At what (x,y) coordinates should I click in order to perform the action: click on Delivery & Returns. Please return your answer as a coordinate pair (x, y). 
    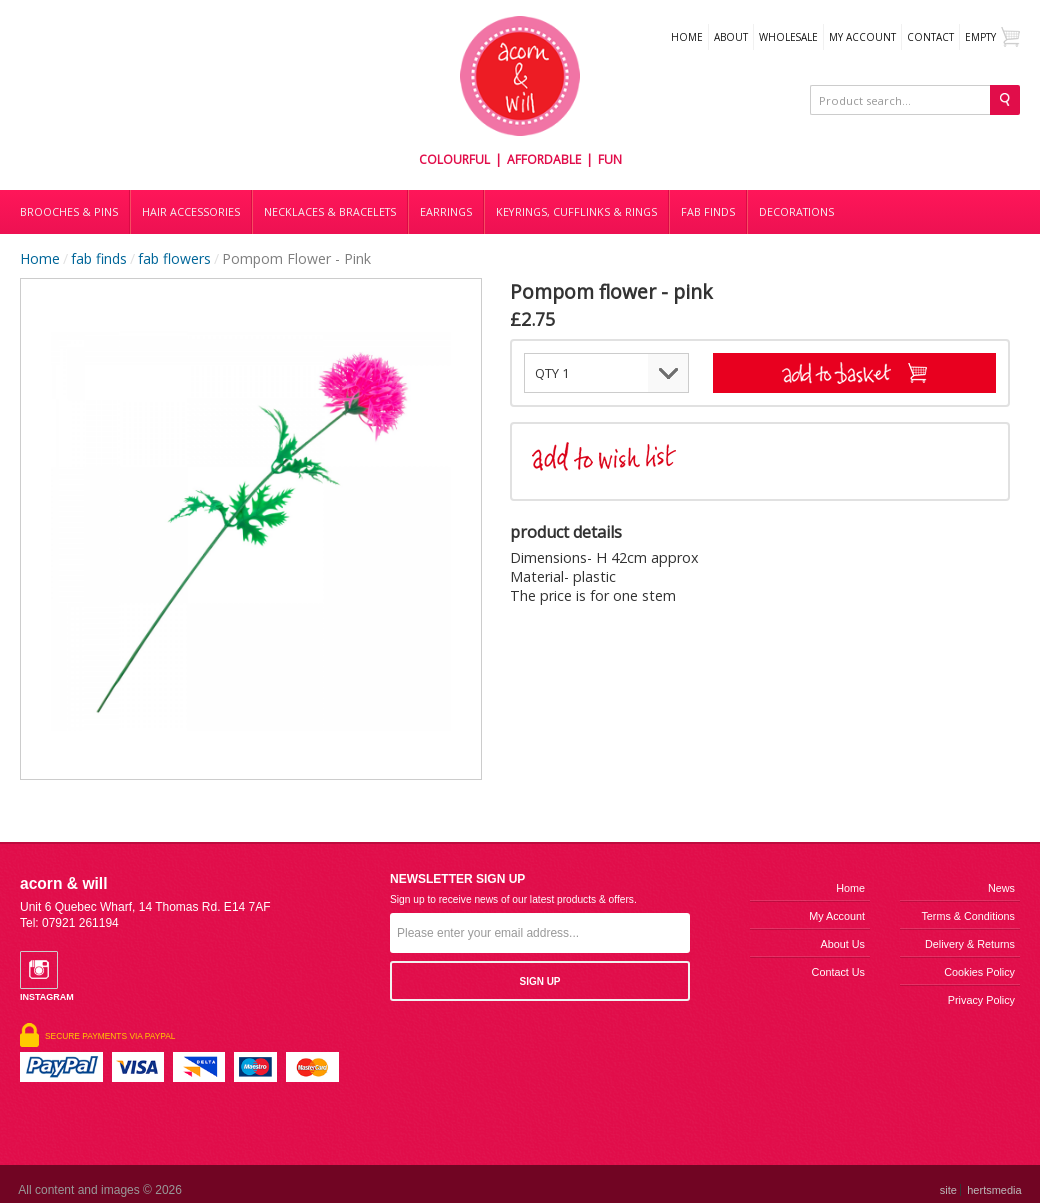
    Looking at the image, I should click on (970, 944).